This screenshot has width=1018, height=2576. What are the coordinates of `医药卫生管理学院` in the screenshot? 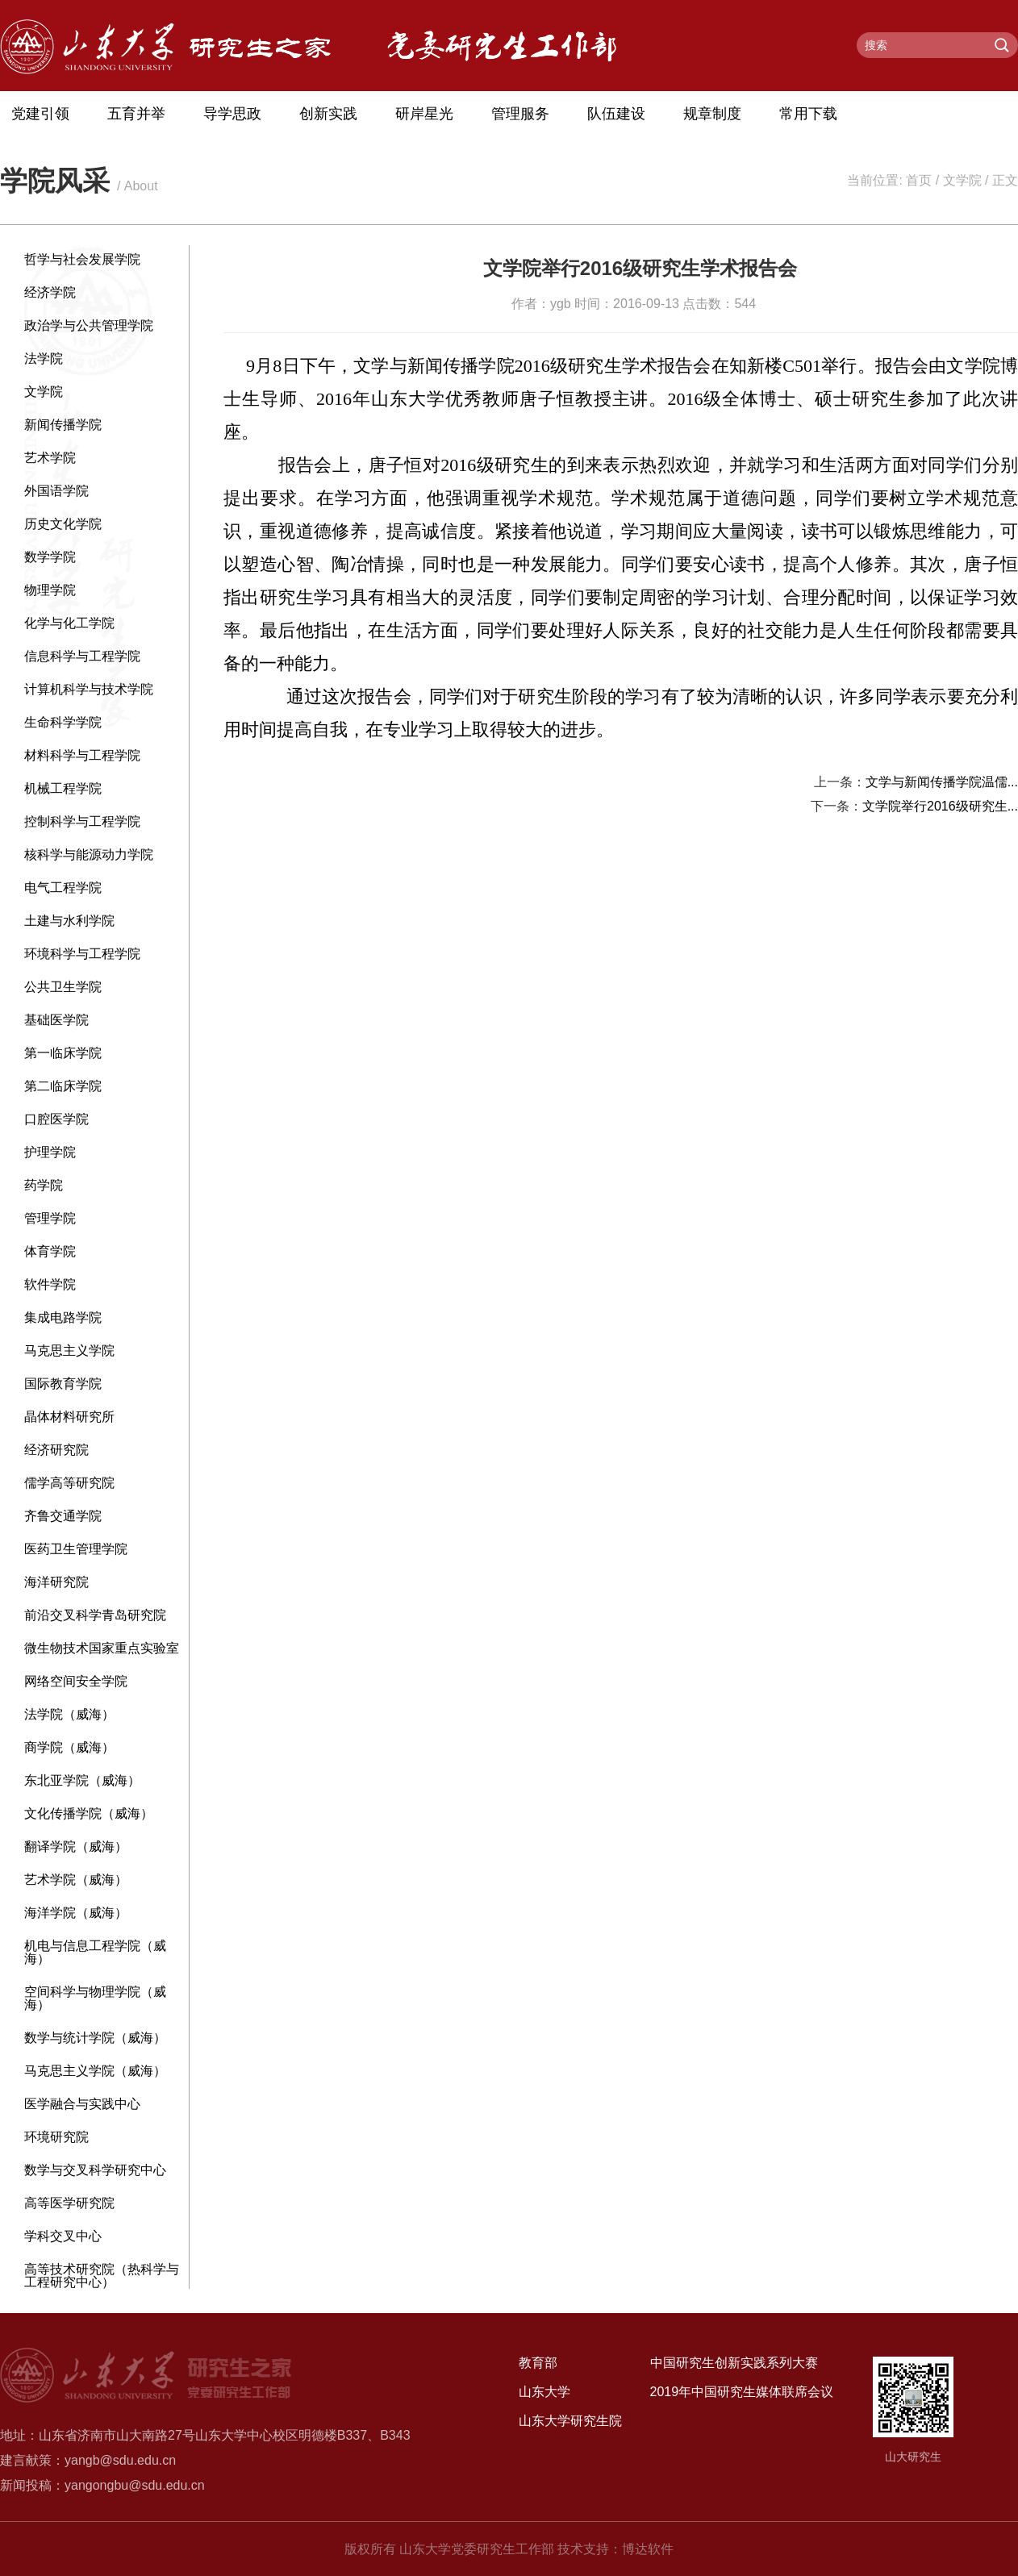 It's located at (75, 1549).